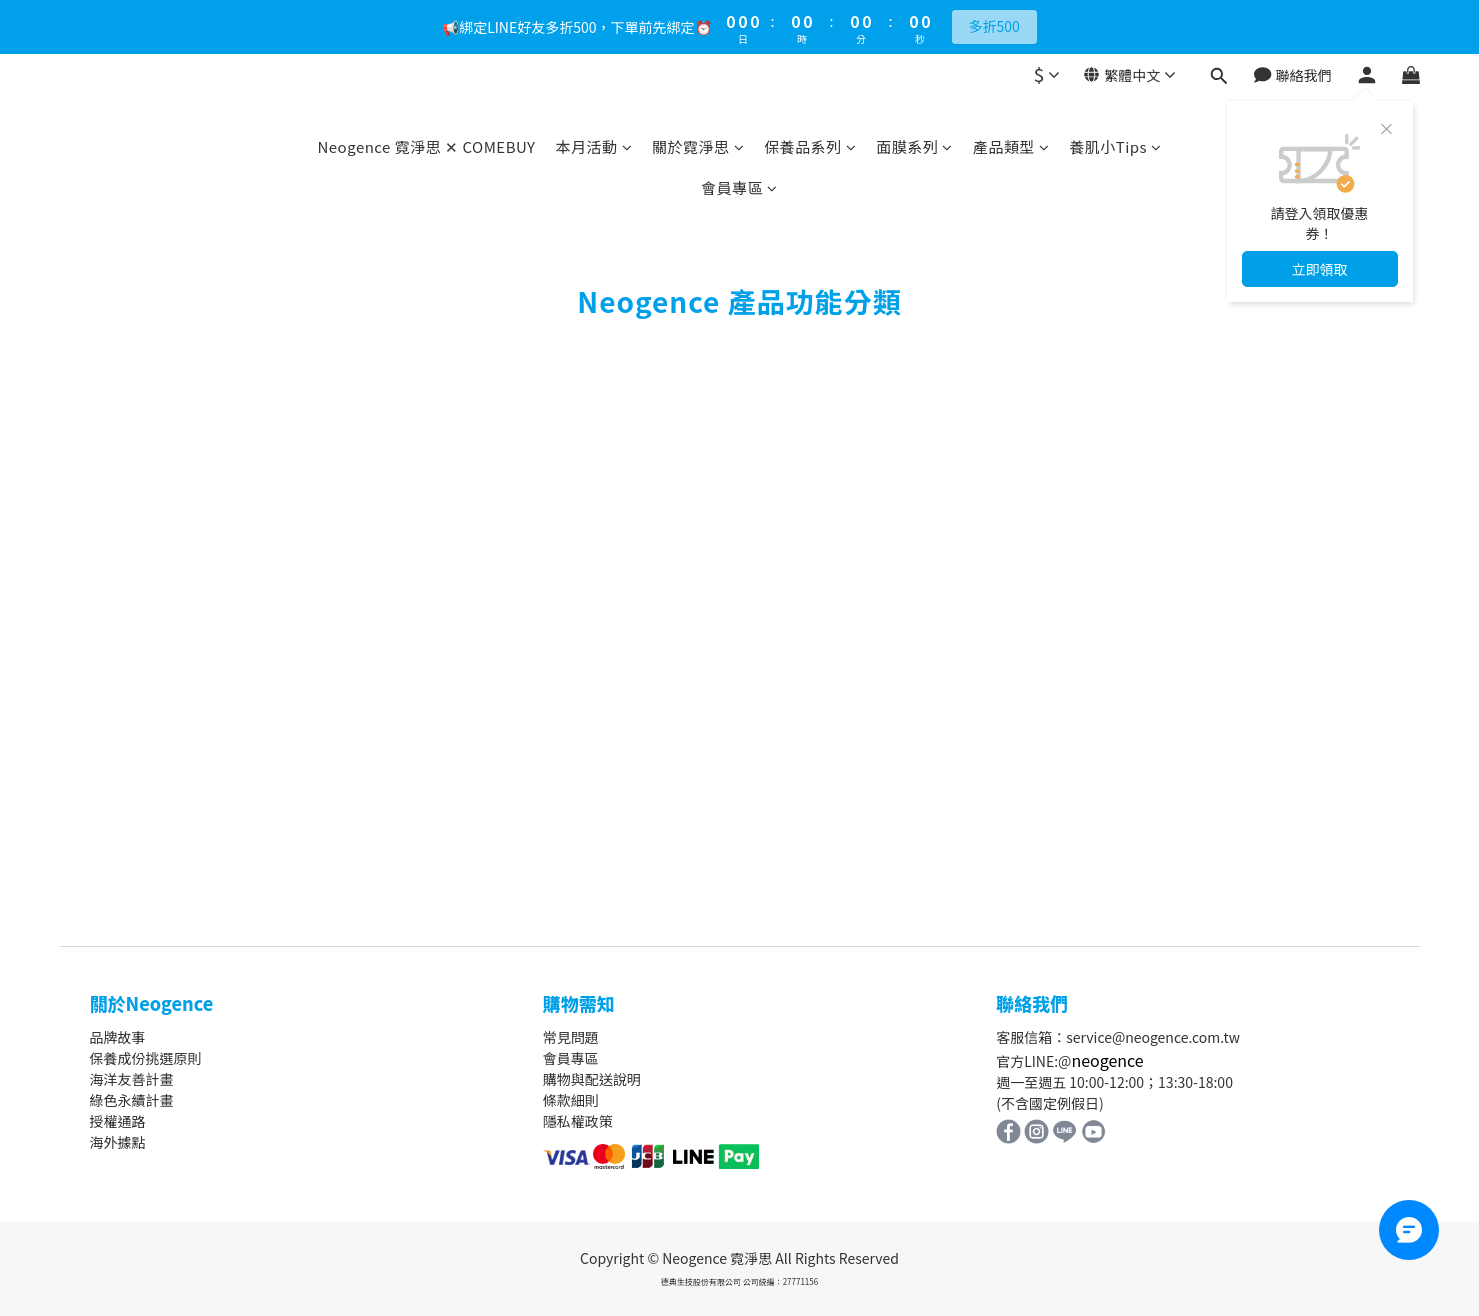 This screenshot has height=1316, width=1479. What do you see at coordinates (739, 187) in the screenshot?
I see `會員專區` at bounding box center [739, 187].